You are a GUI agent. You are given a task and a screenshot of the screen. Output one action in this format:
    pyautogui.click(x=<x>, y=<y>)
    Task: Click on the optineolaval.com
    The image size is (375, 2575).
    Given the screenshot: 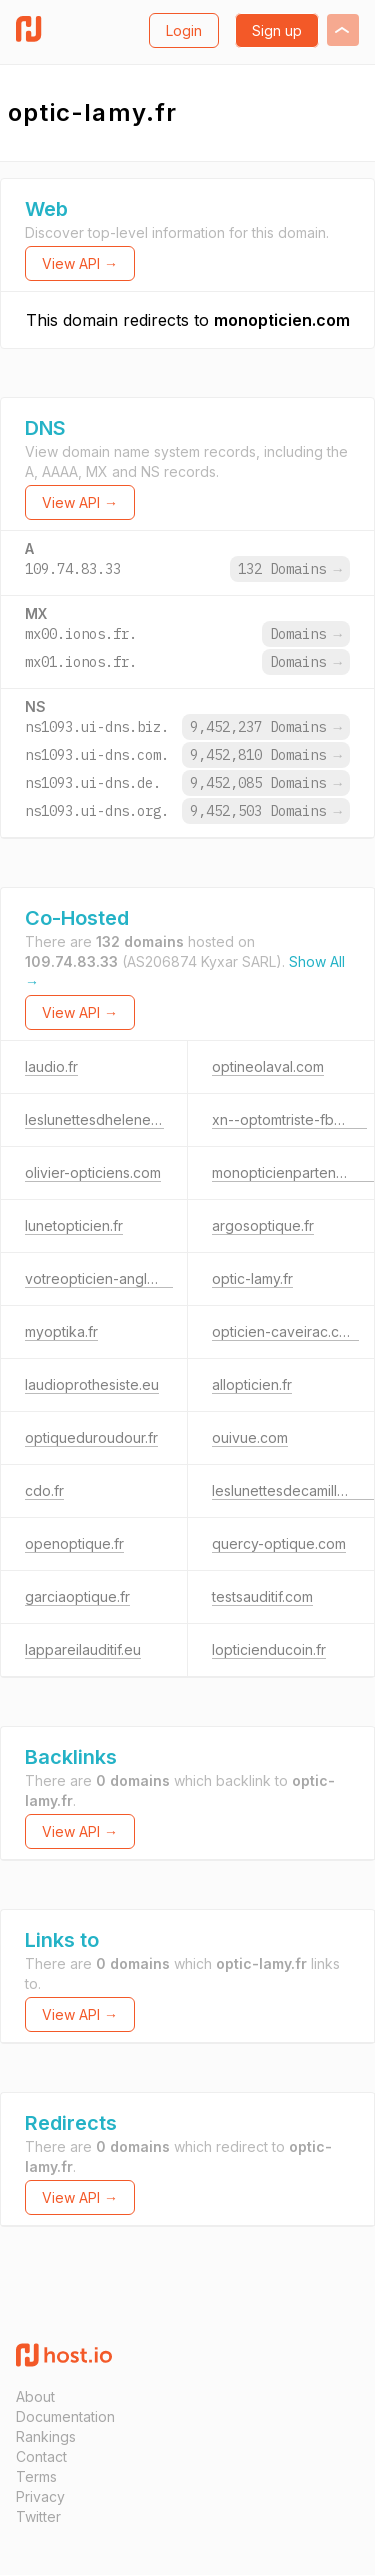 What is the action you would take?
    pyautogui.click(x=268, y=1066)
    